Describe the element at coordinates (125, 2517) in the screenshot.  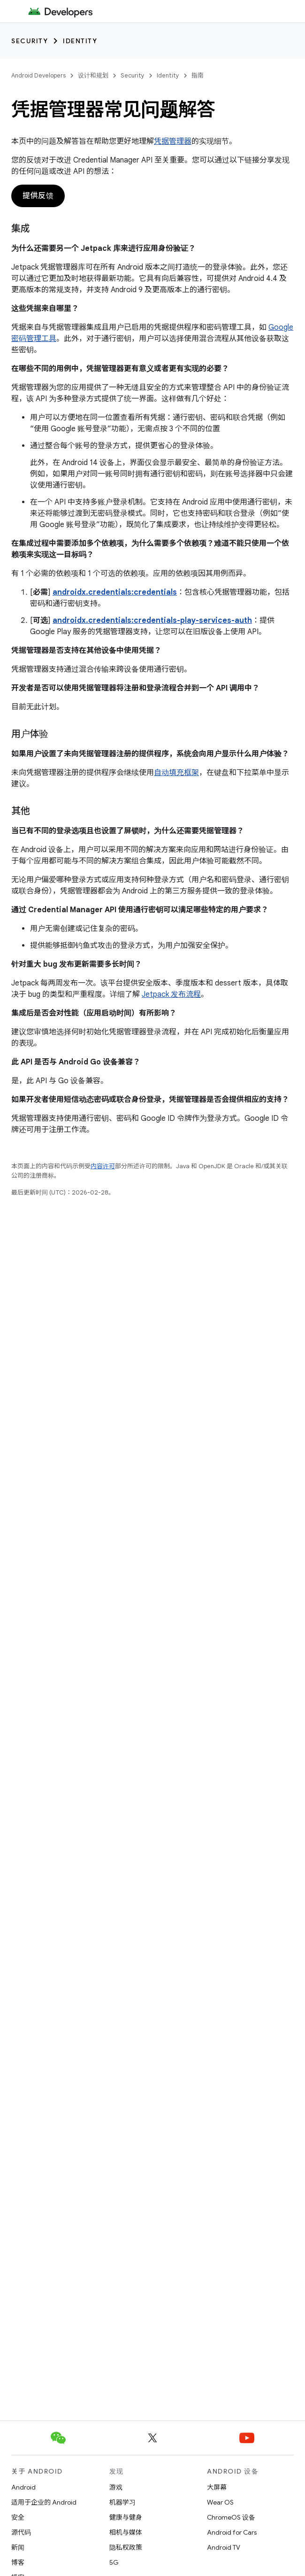
I see `健康与健身` at that location.